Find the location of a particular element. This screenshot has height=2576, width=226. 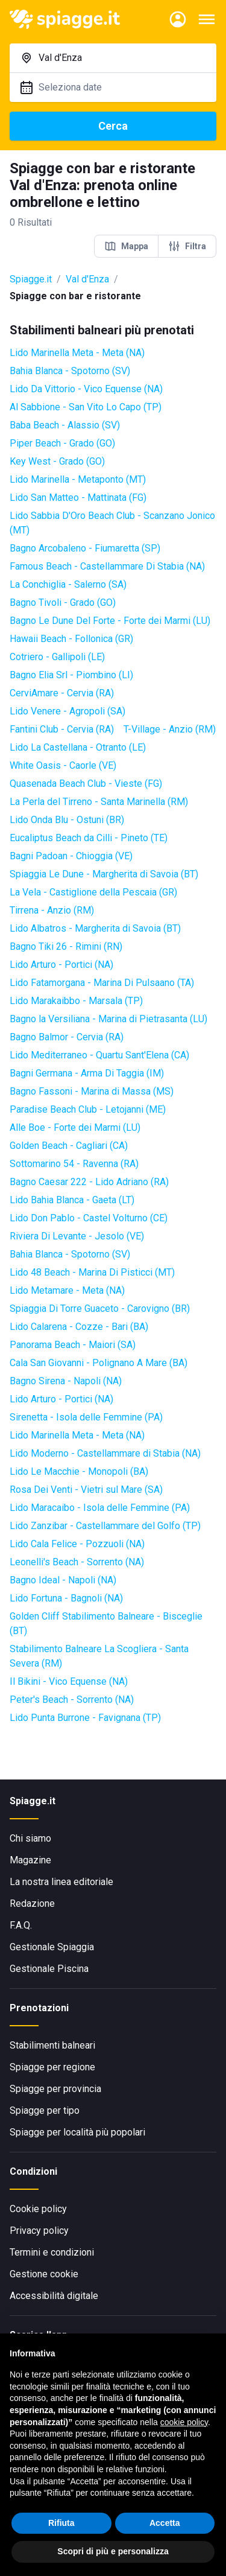

T-Village - Anzio (RM) is located at coordinates (170, 729).